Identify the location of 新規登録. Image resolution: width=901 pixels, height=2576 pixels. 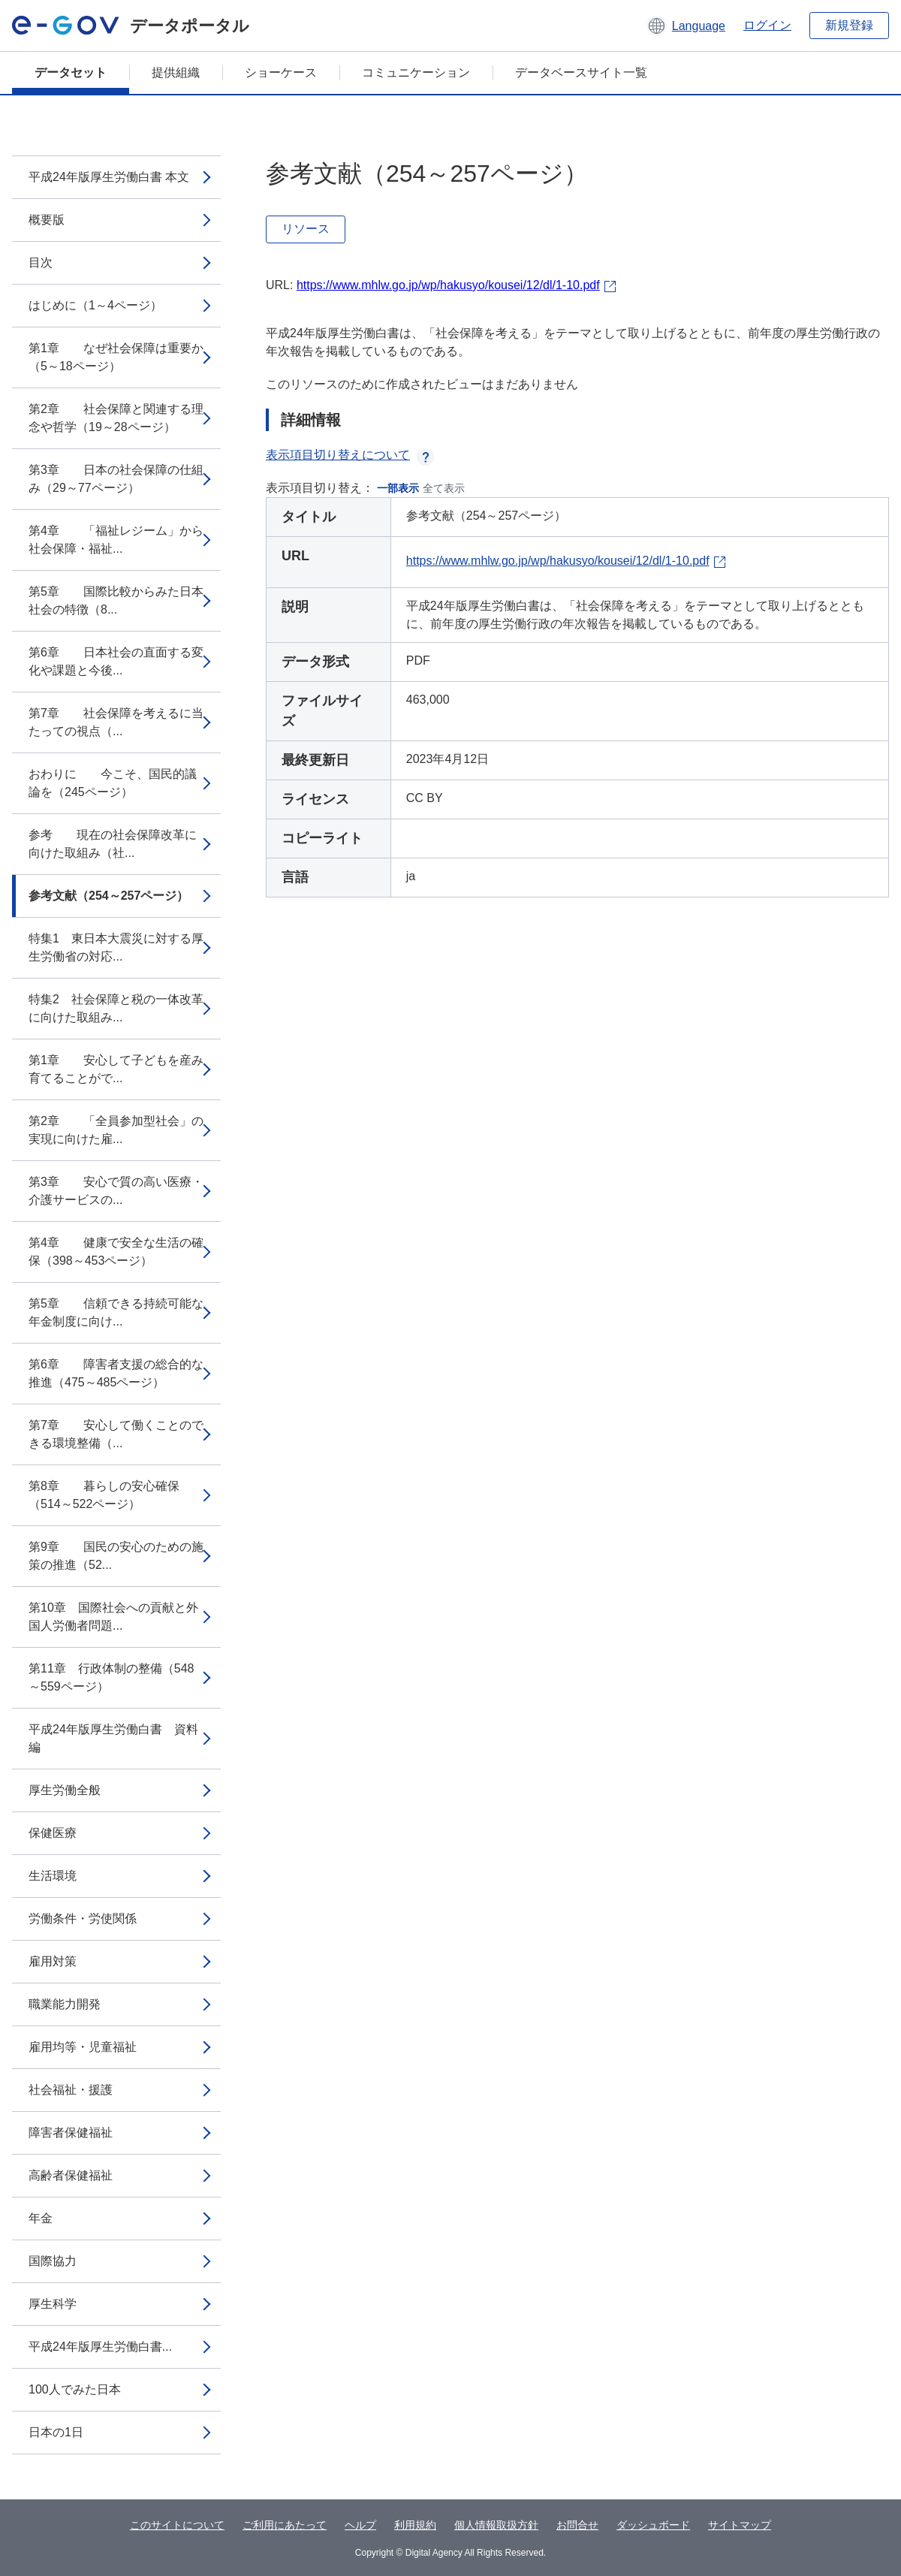
(849, 25).